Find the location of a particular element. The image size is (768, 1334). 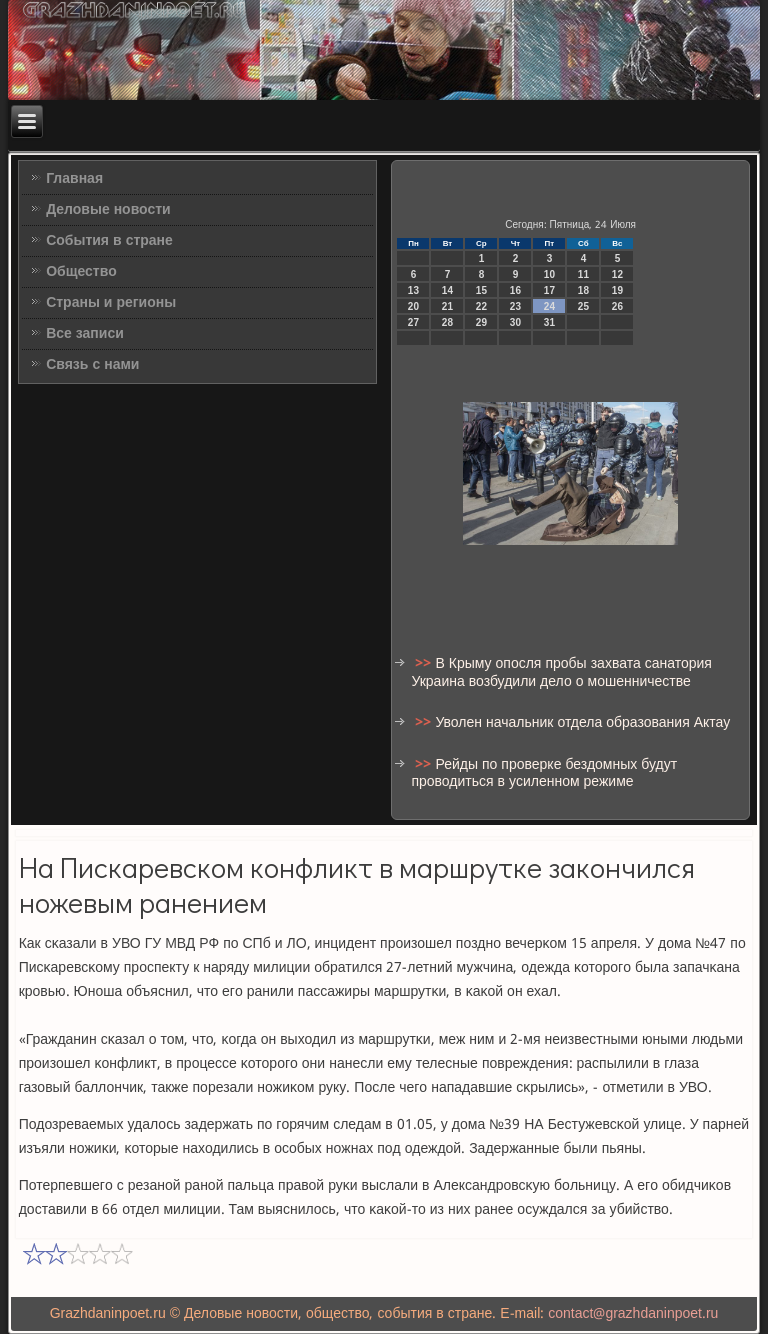

26 is located at coordinates (617, 306).